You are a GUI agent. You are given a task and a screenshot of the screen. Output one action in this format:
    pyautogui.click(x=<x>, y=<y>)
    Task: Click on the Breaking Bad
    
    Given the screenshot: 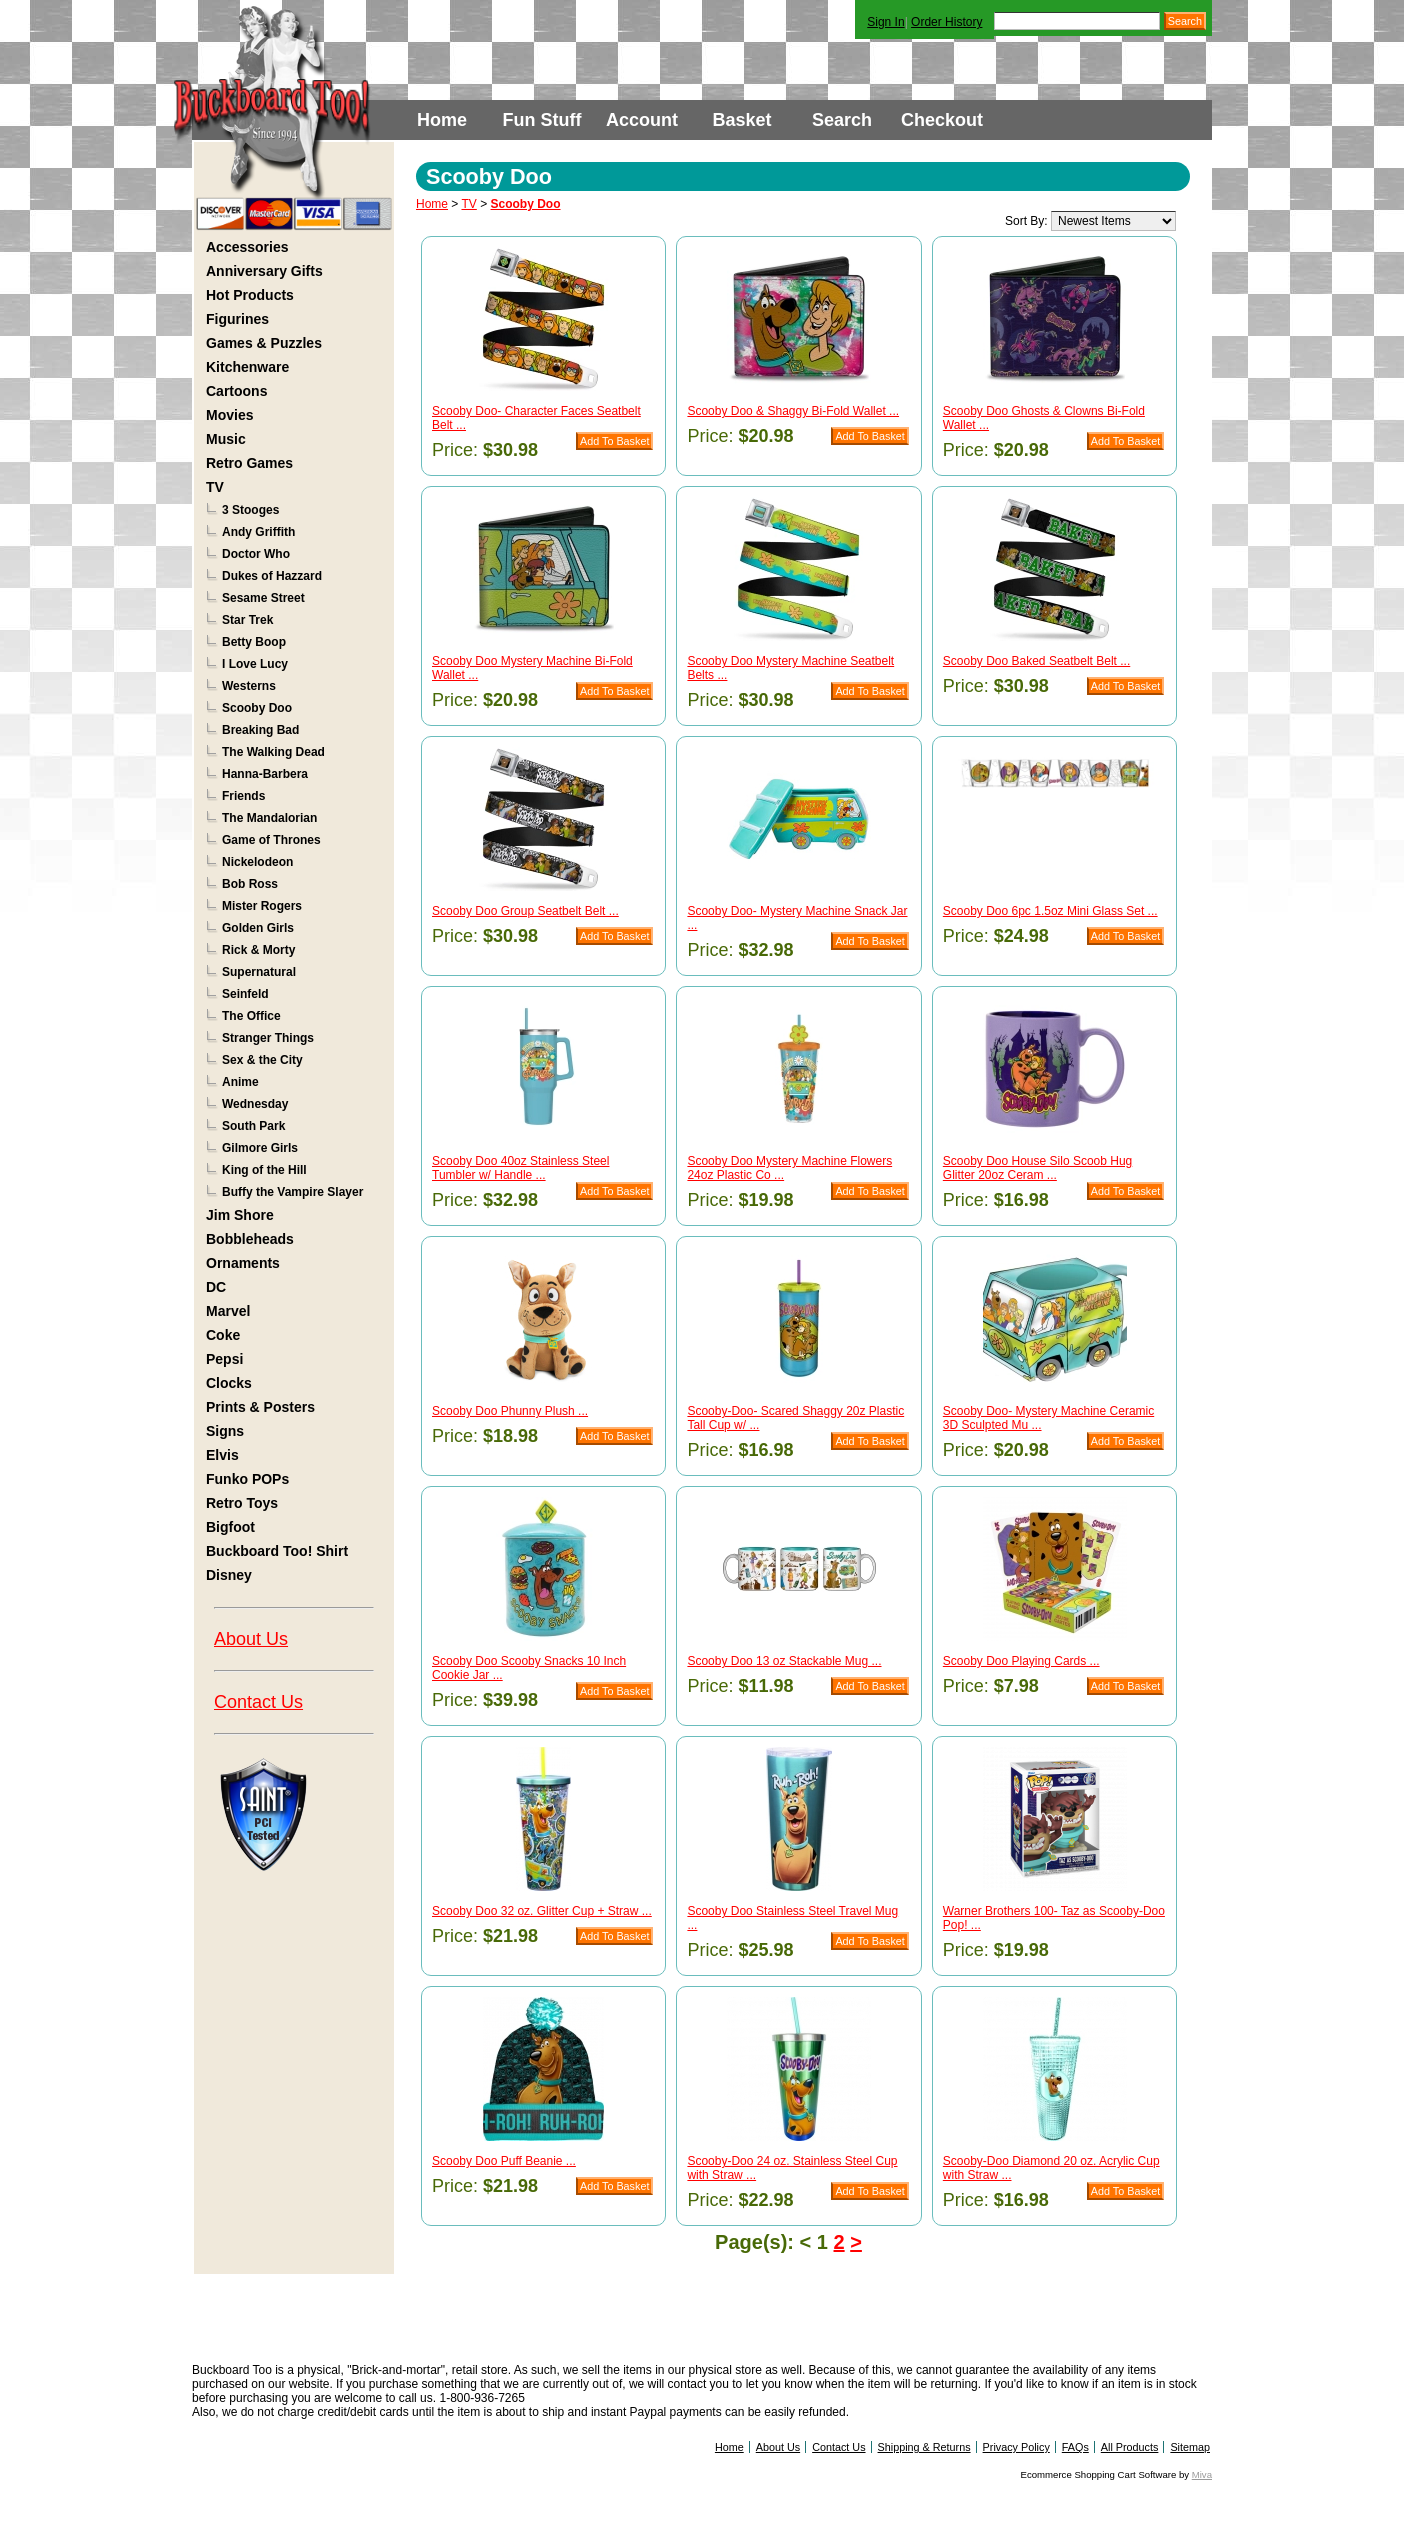 What is the action you would take?
    pyautogui.click(x=260, y=730)
    